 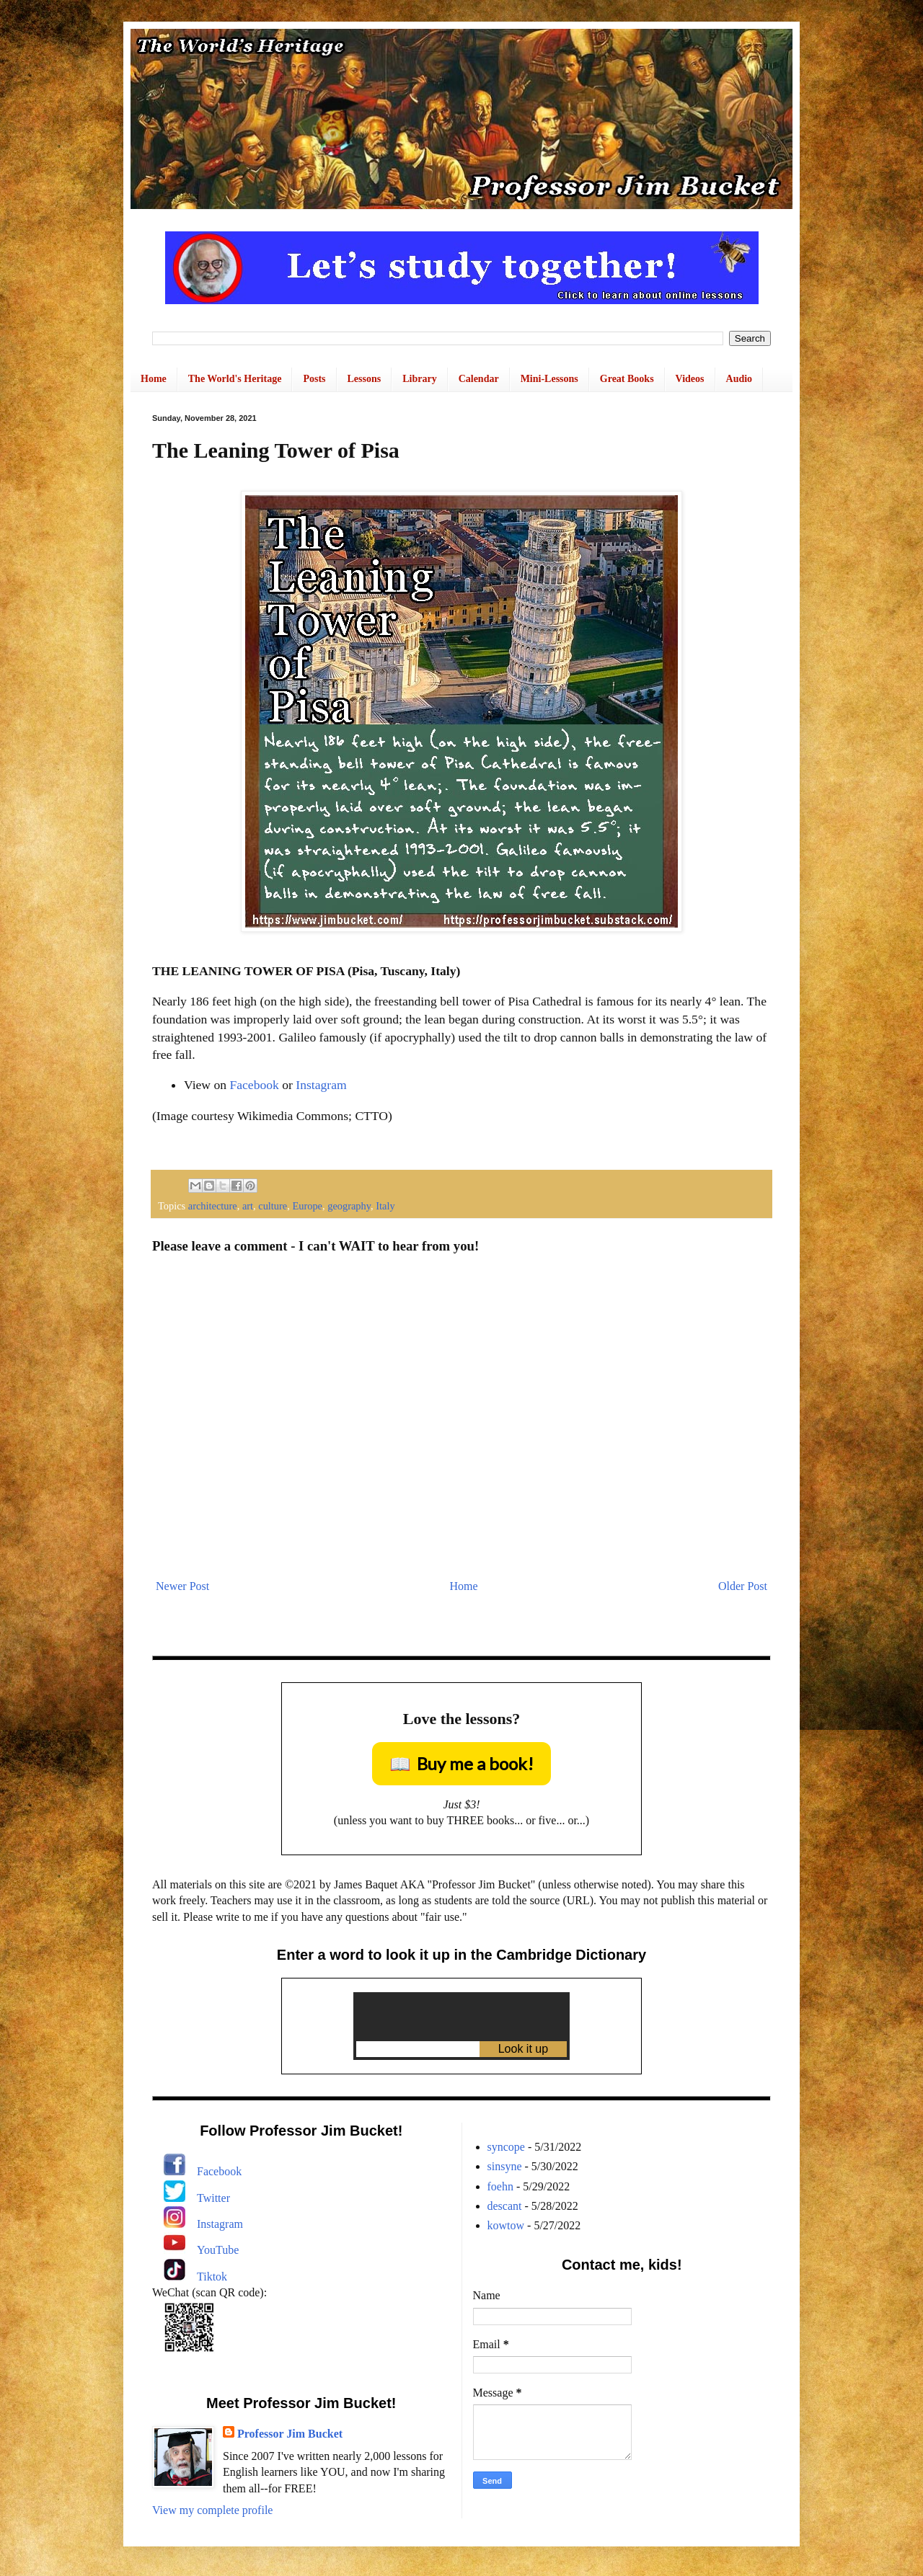 I want to click on Older Post, so click(x=742, y=1586).